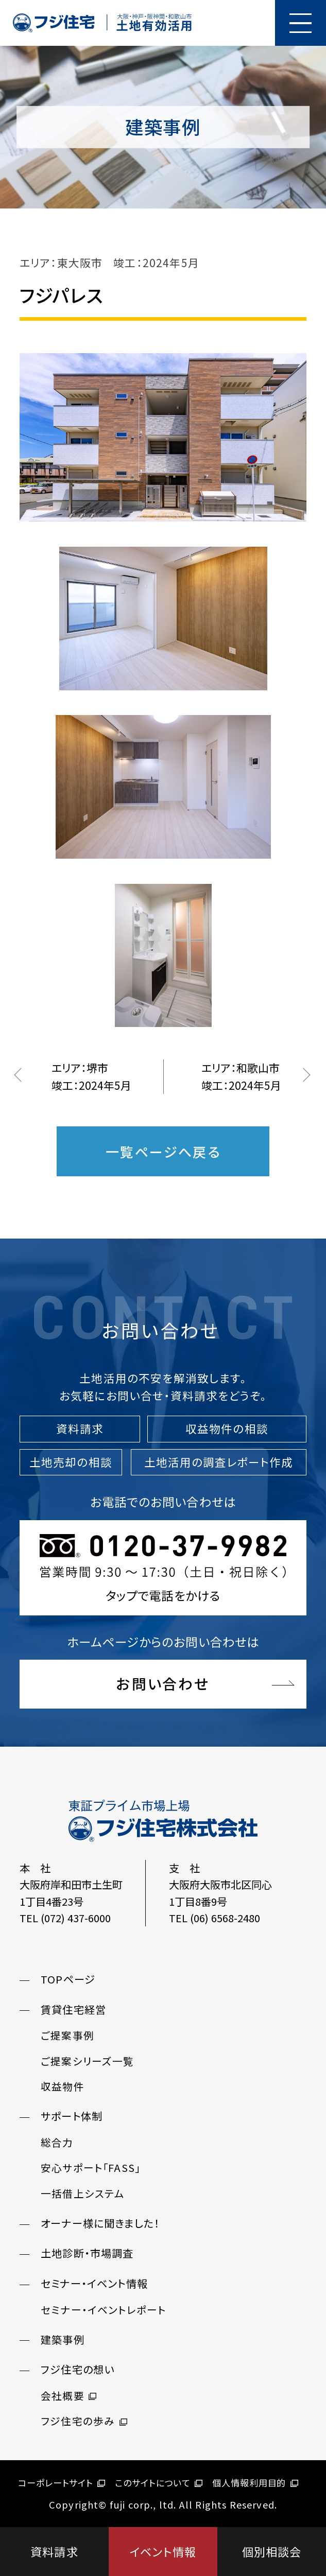  What do you see at coordinates (68, 2395) in the screenshot?
I see `会社概要` at bounding box center [68, 2395].